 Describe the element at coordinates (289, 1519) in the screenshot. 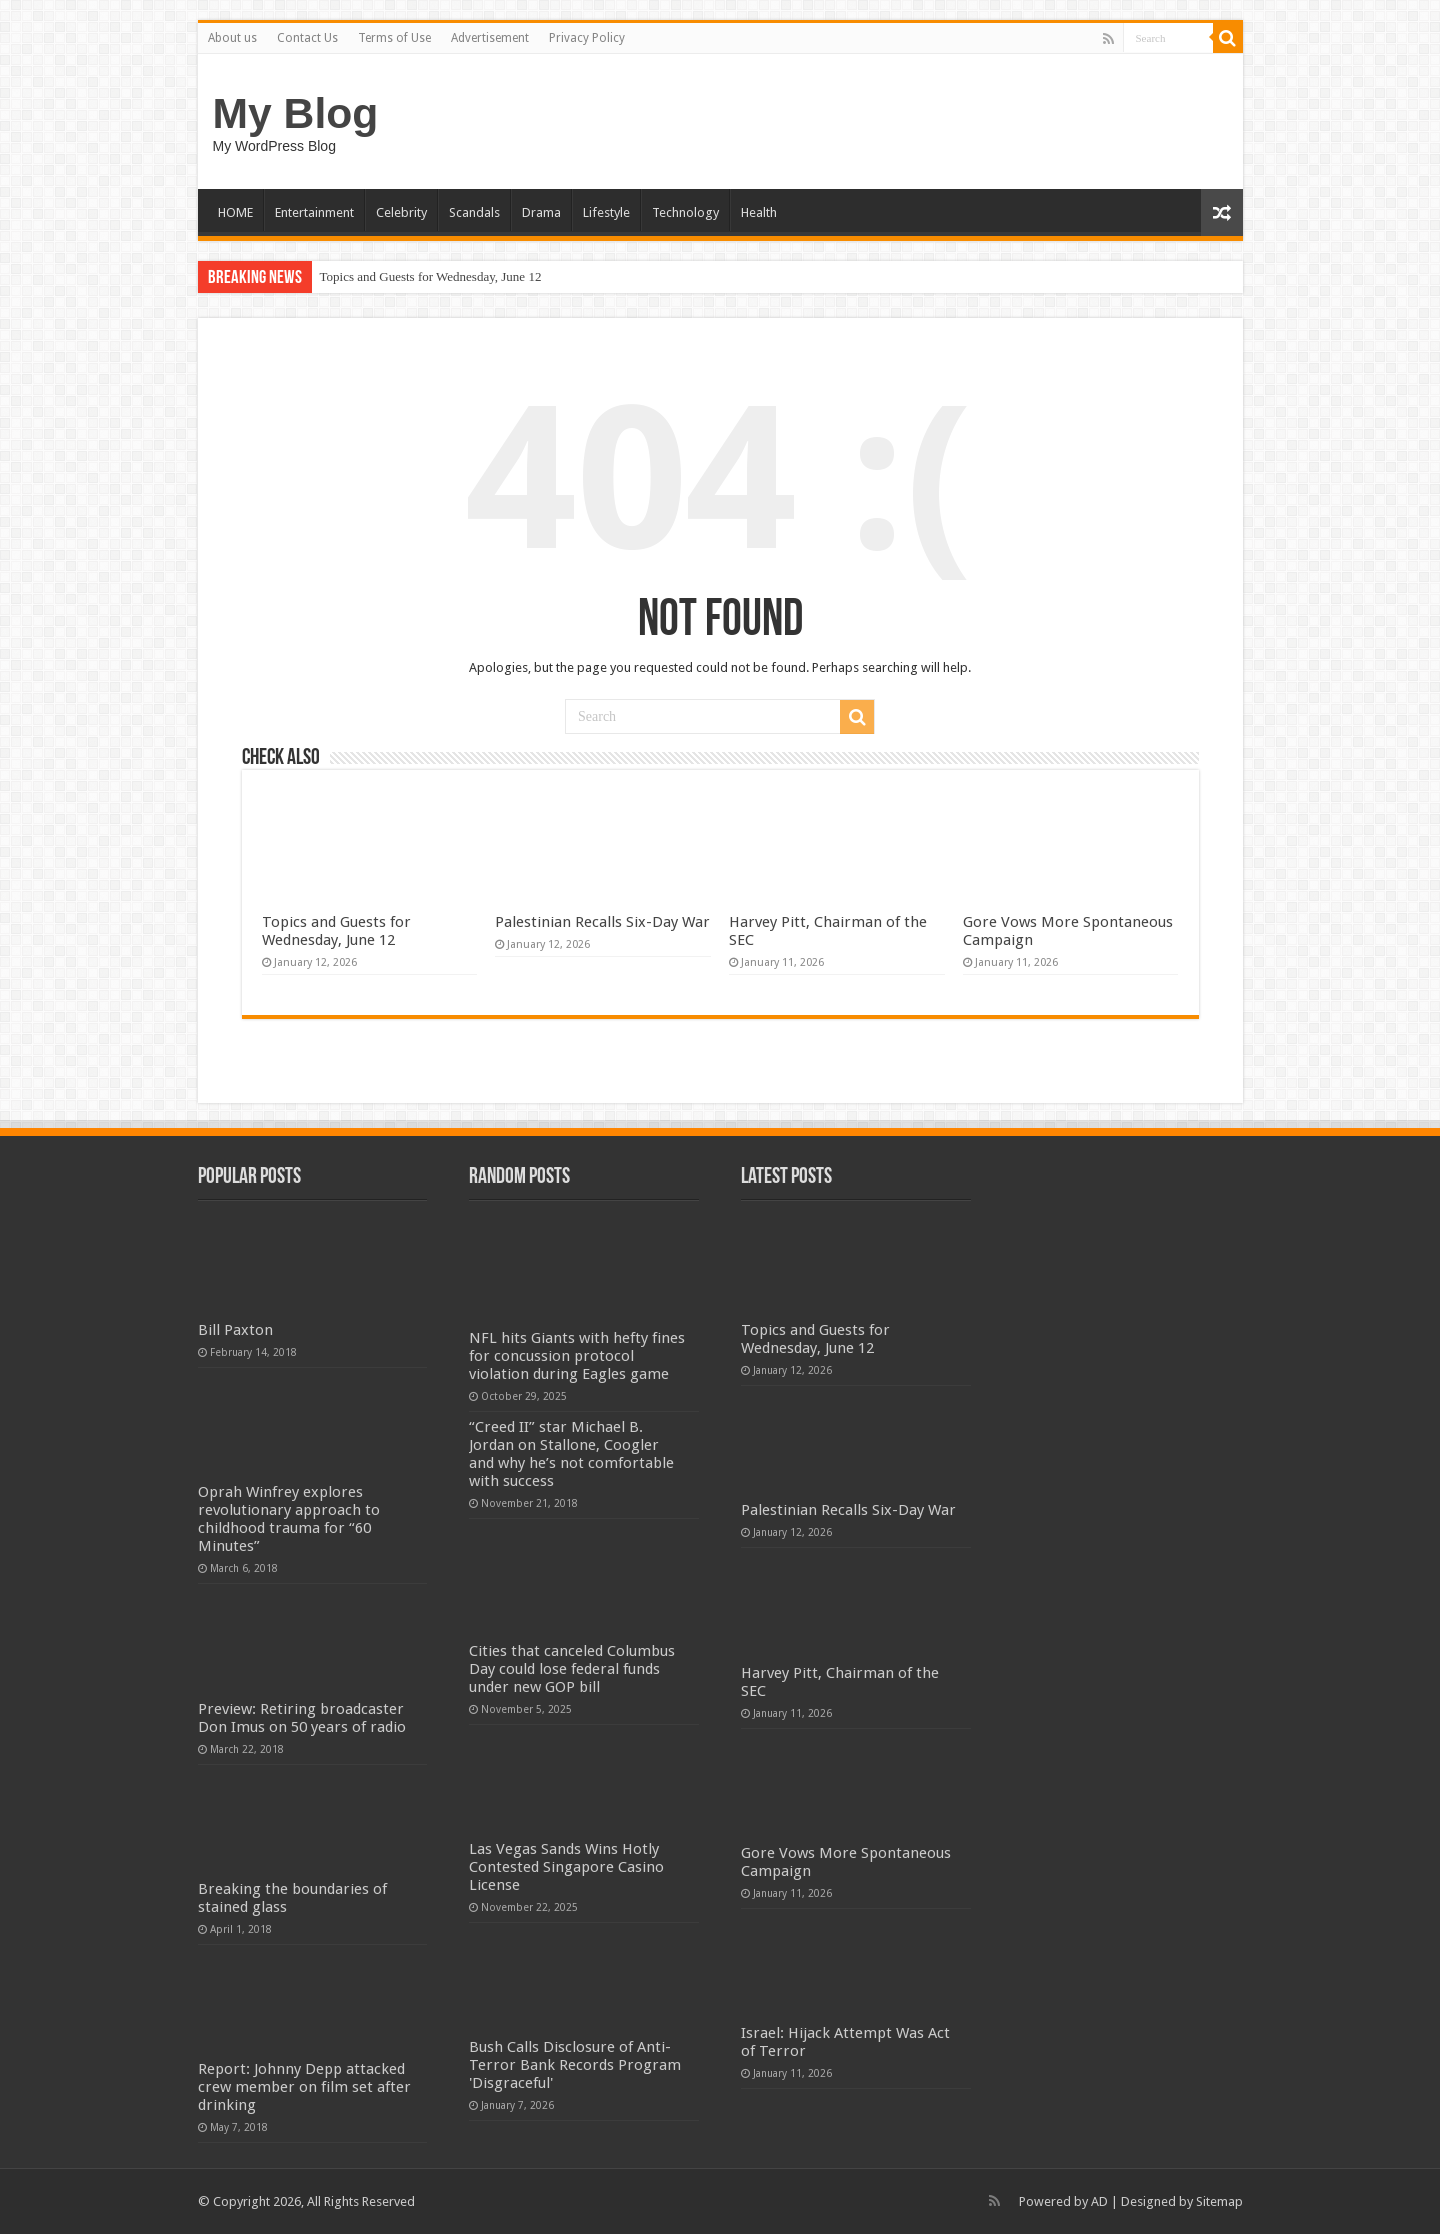

I see `Oprah Winfrey explores revolutionary approach to childhood trauma for “60 Minutes”` at that location.